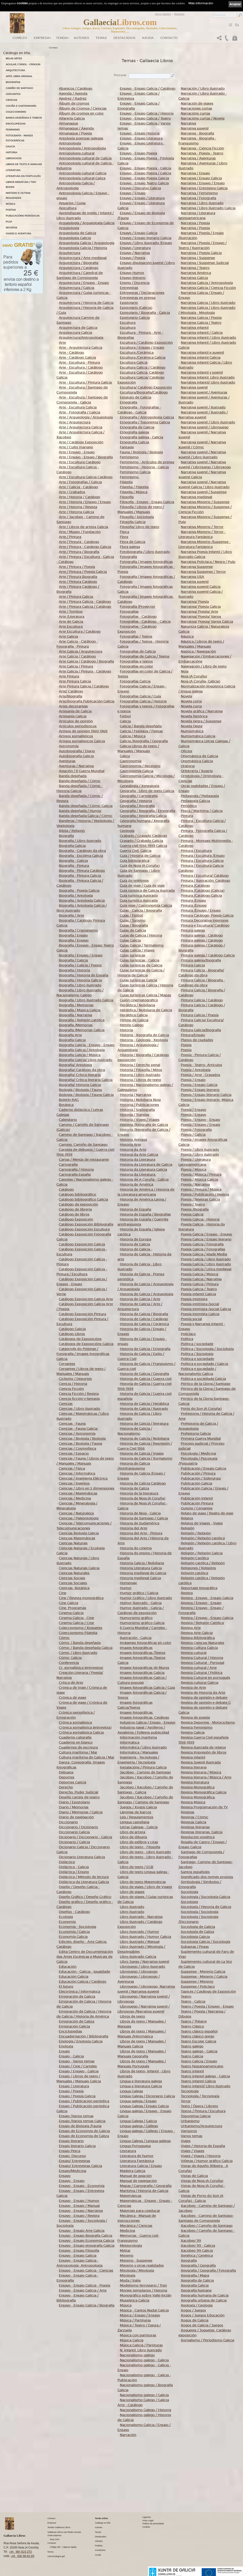 The image size is (243, 2576). Describe the element at coordinates (138, 2181) in the screenshot. I see `Manual de navegación` at that location.